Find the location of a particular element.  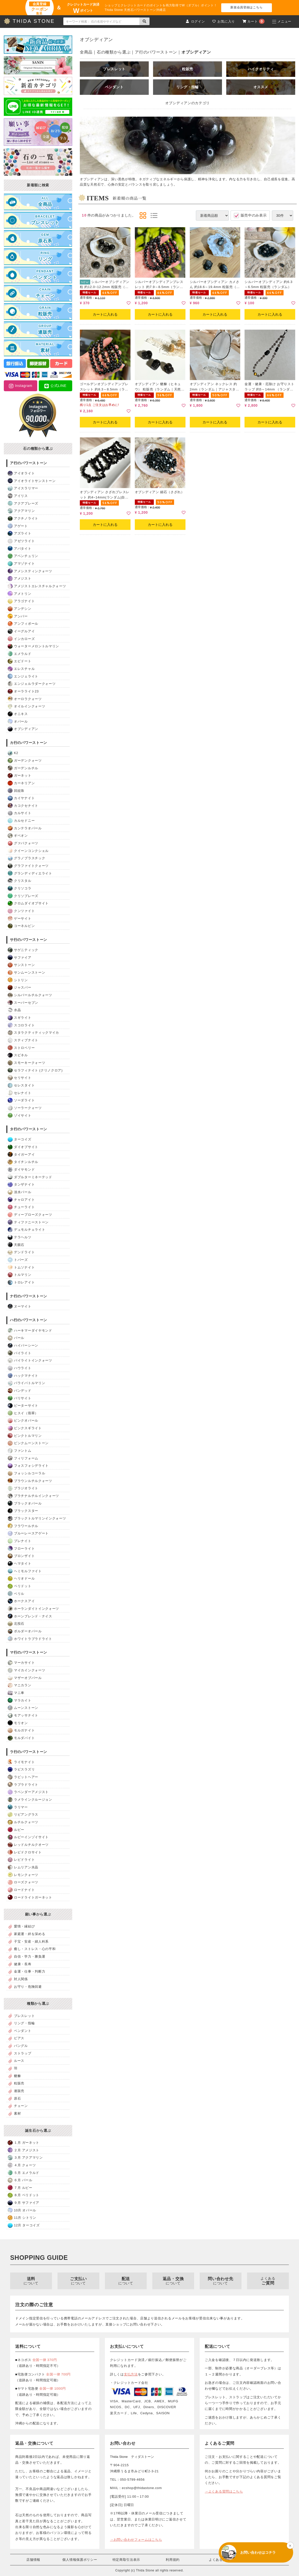

原石 is located at coordinates (14, 2098).